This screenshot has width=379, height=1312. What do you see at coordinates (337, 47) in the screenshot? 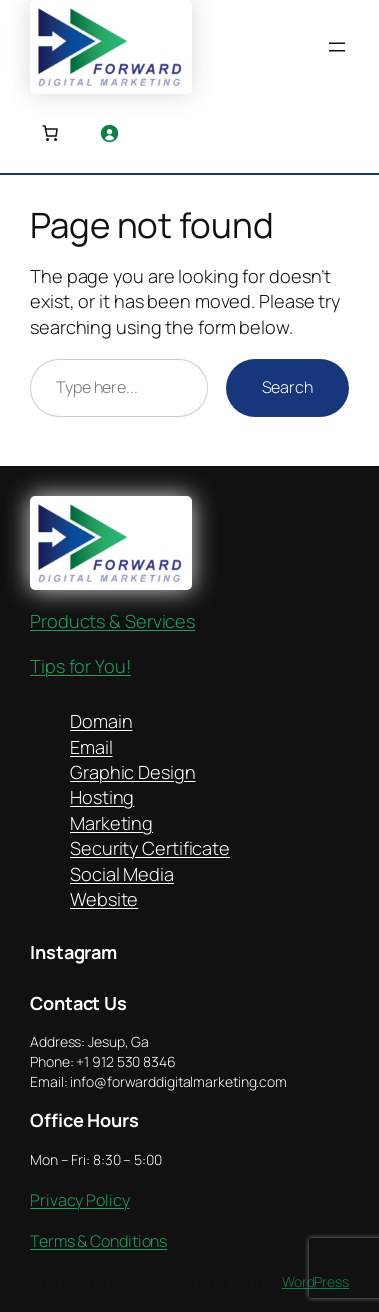
I see `[Open menu]` at bounding box center [337, 47].